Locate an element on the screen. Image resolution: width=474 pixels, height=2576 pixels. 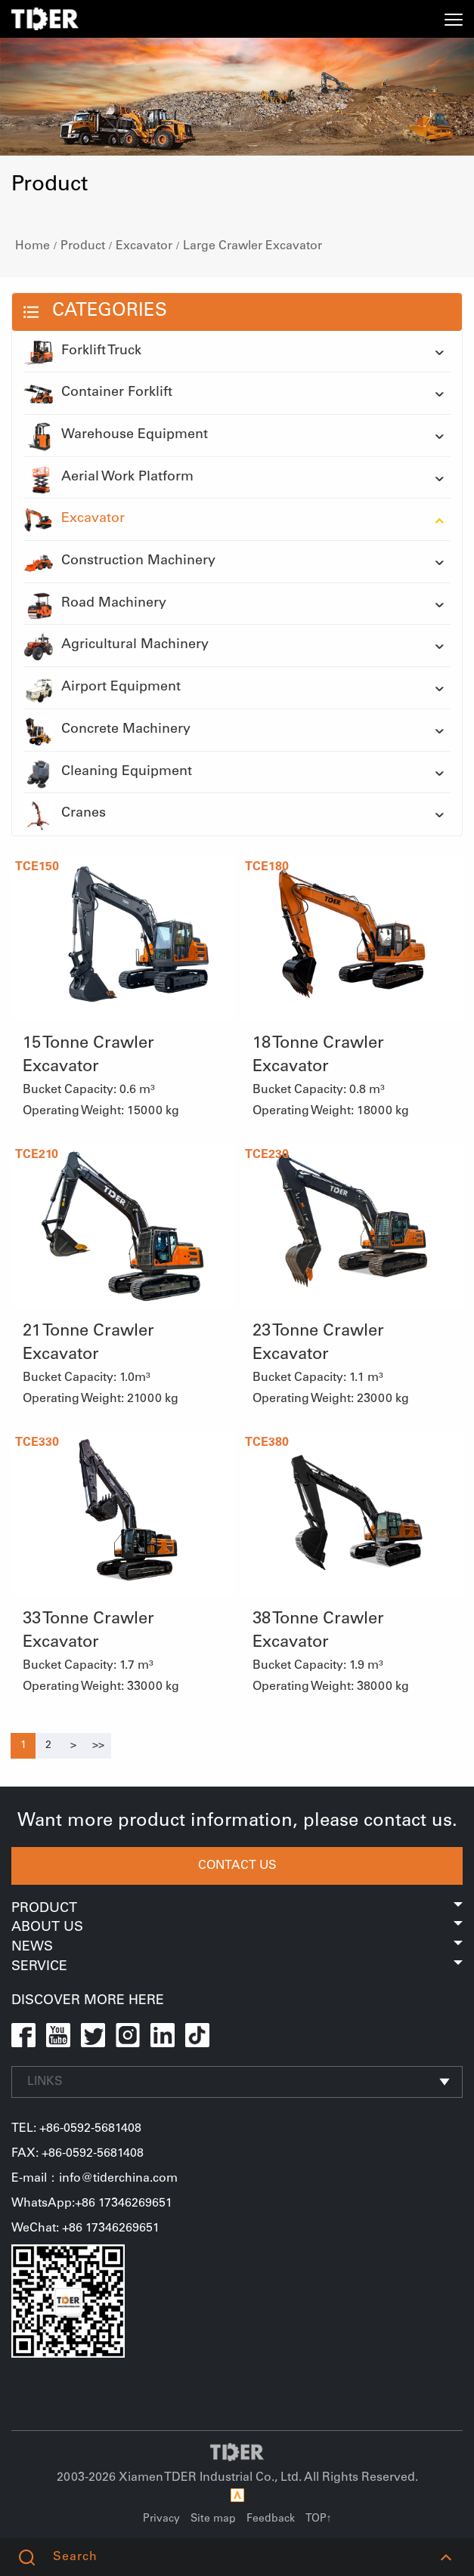
Product [button] is located at coordinates (237, 1909).